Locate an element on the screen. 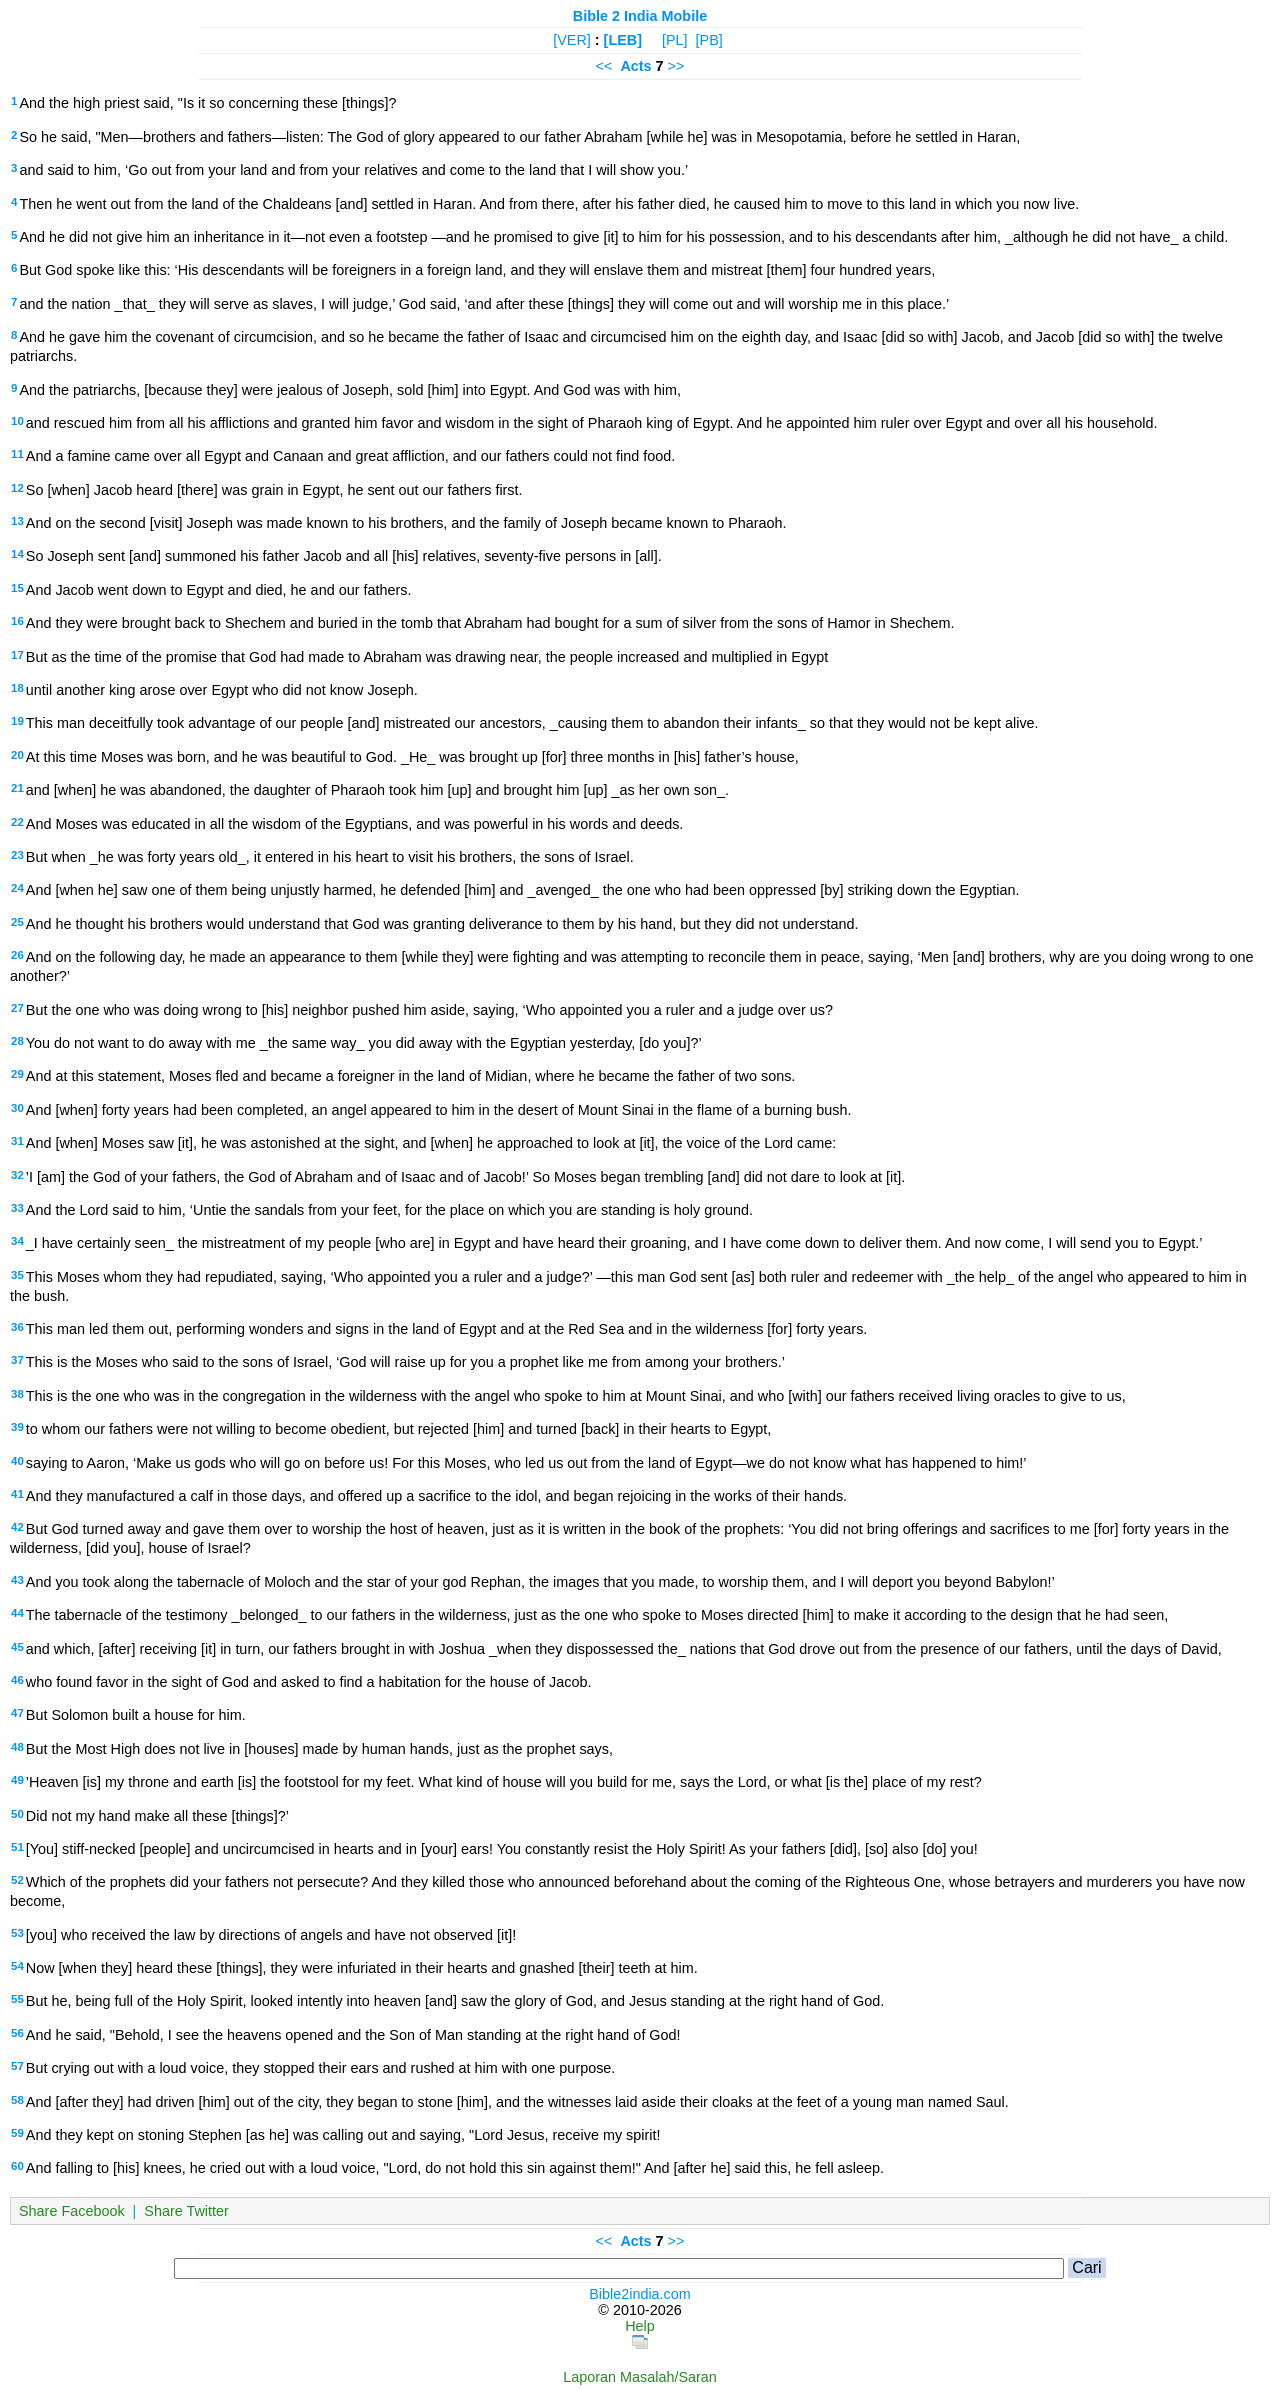  56 is located at coordinates (17, 2033).